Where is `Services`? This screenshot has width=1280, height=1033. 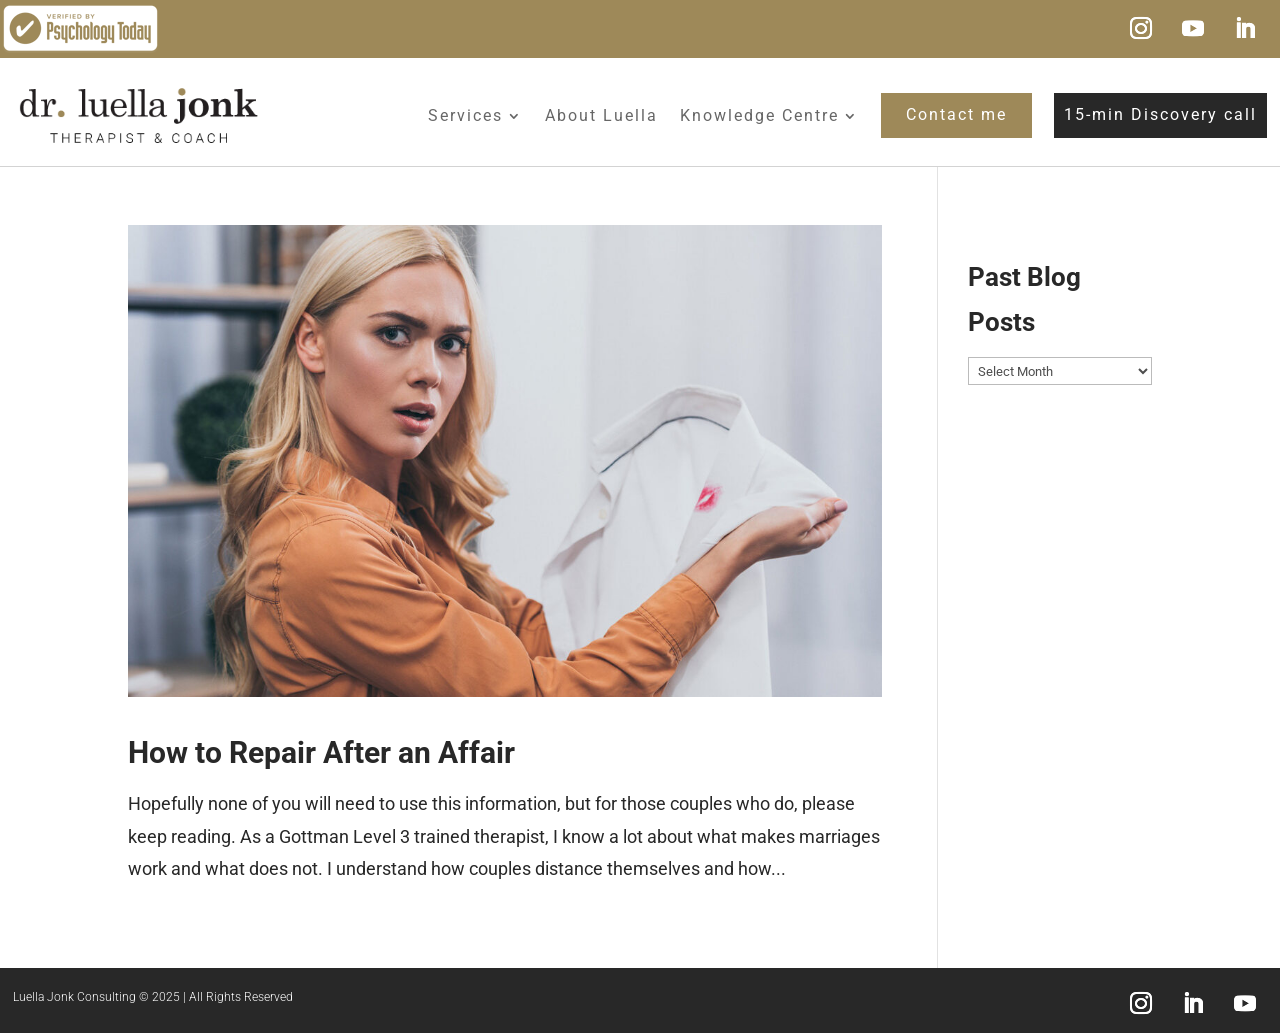 Services is located at coordinates (465, 115).